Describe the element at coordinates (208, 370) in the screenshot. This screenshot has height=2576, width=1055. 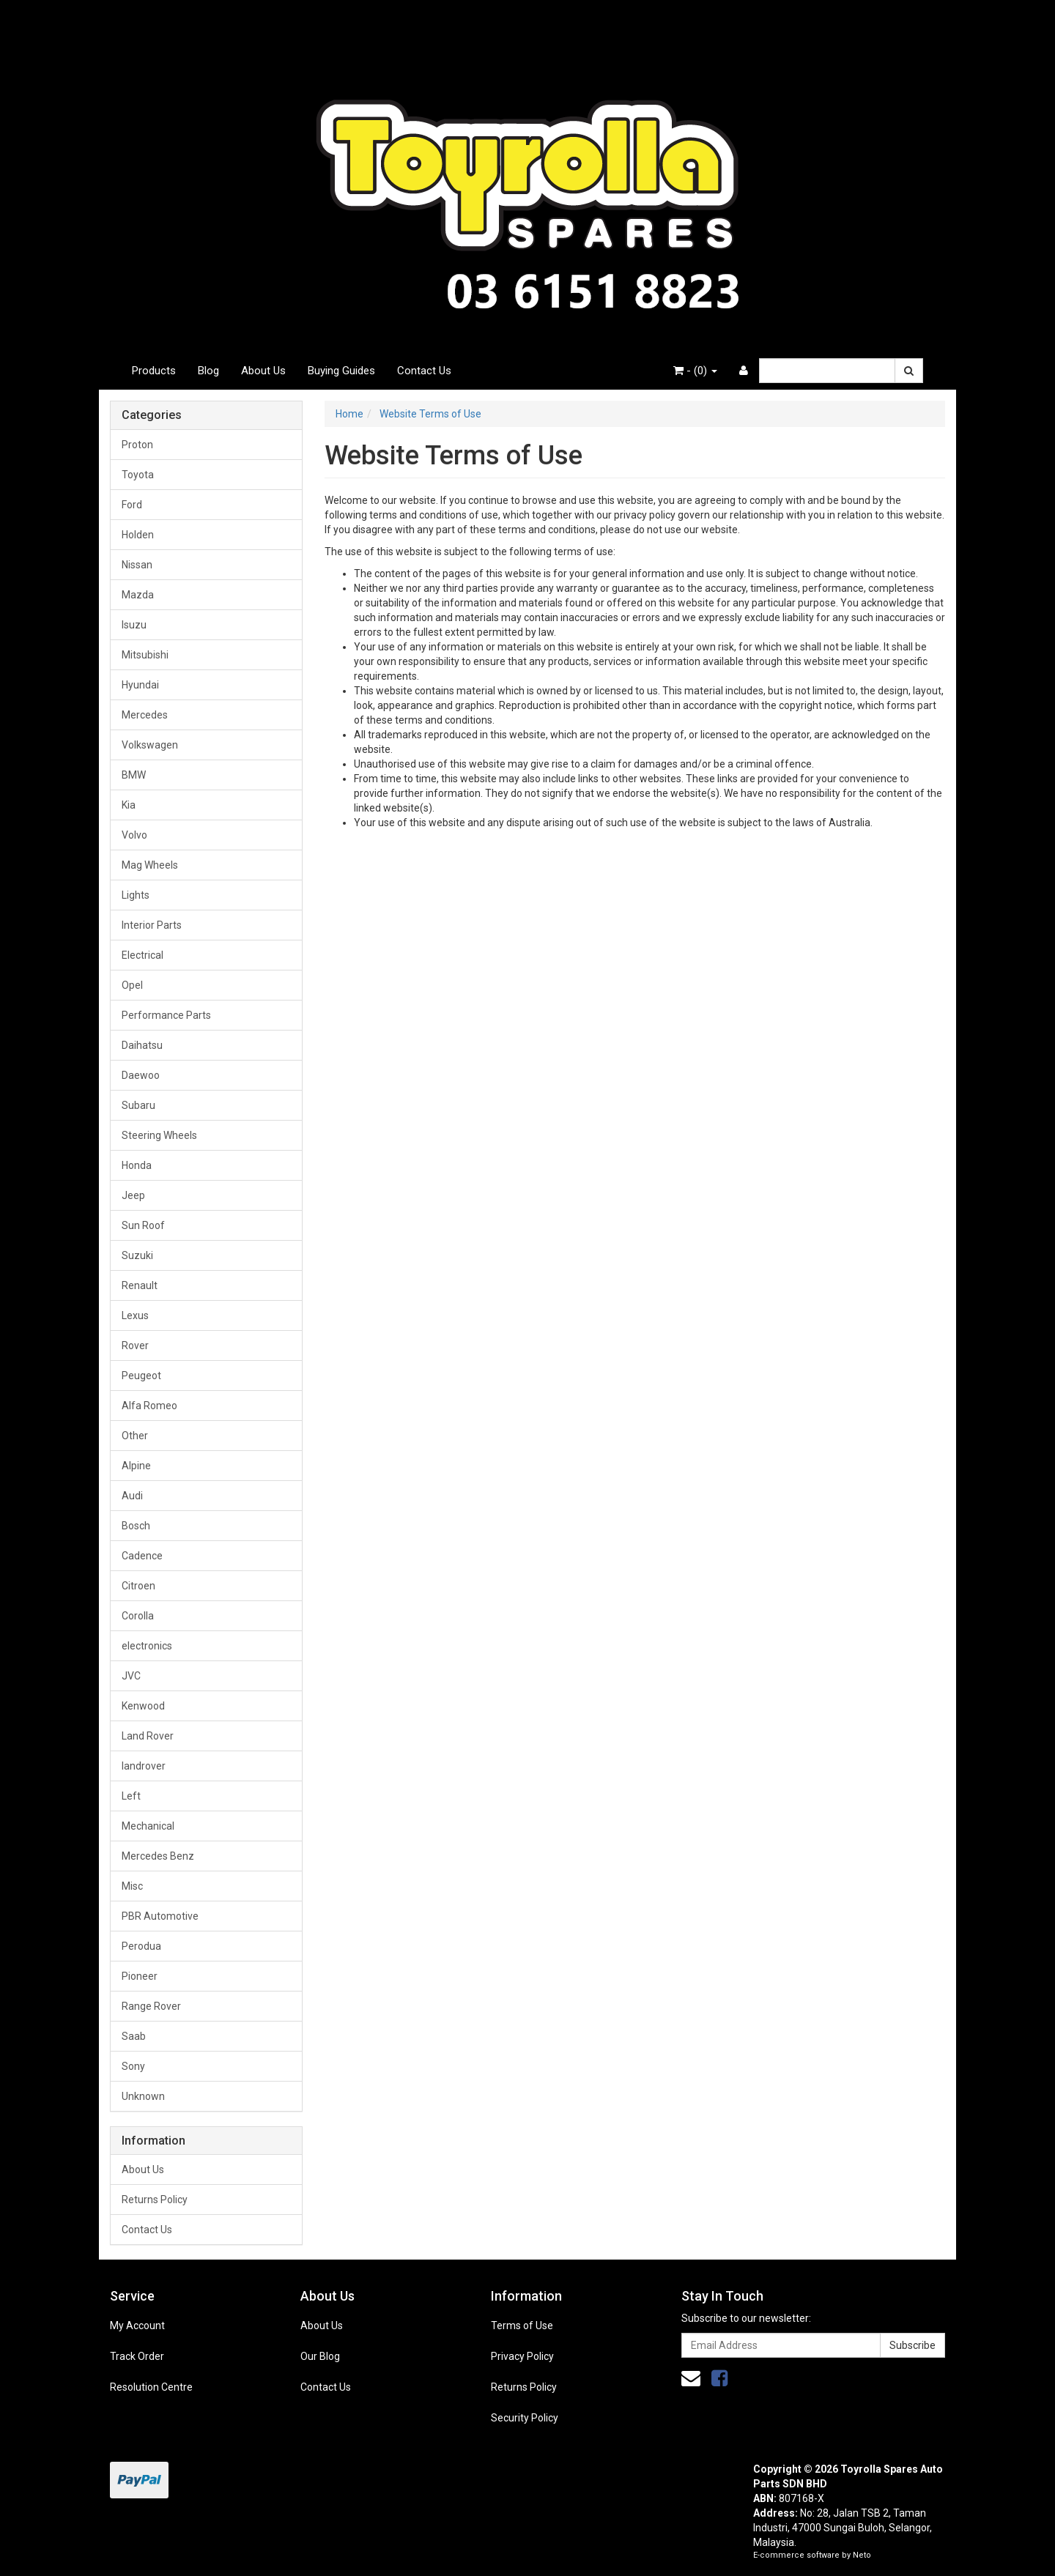
I see `Blog` at that location.